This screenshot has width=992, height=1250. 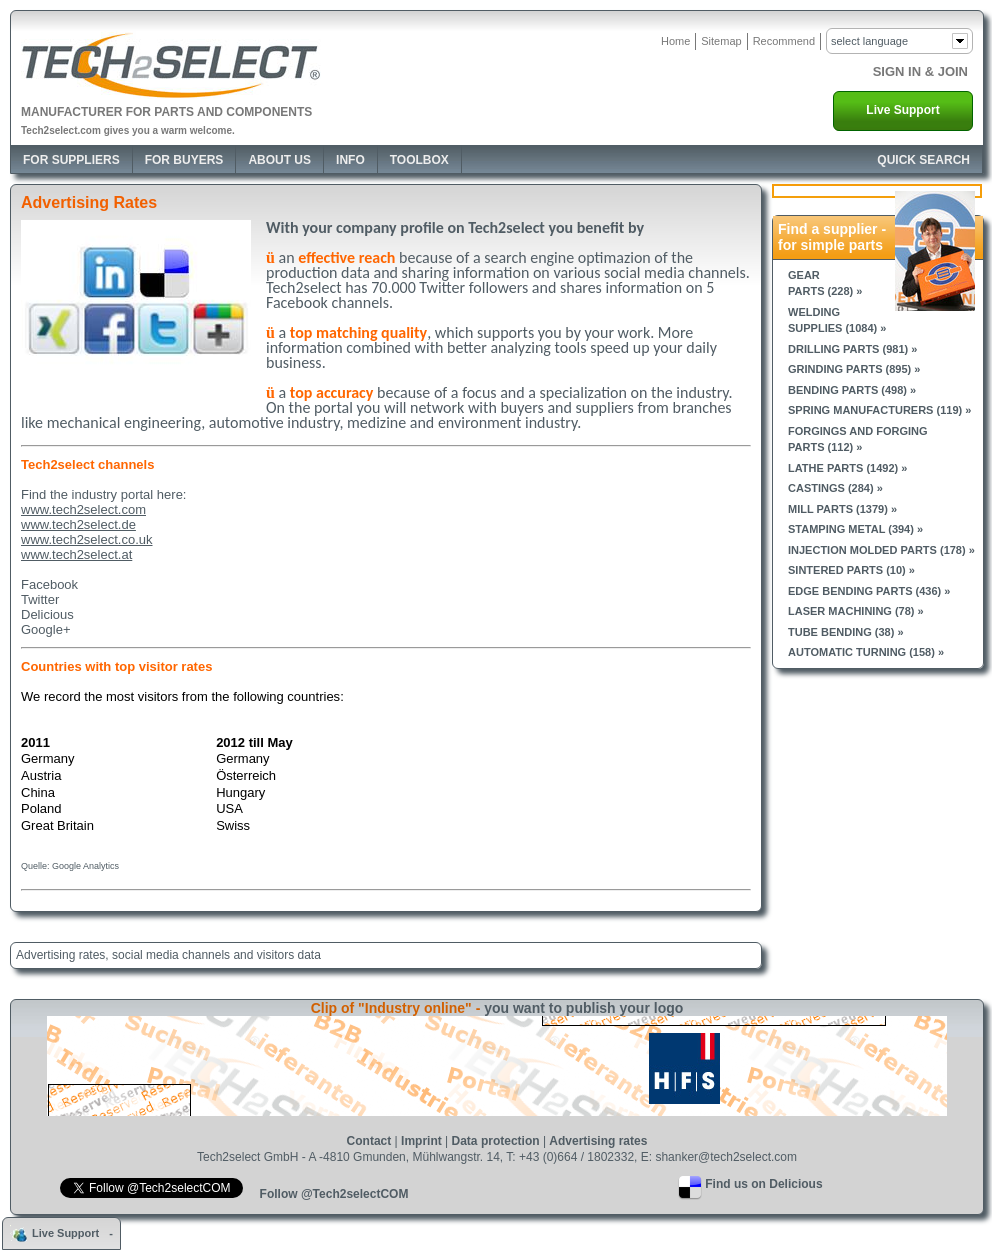 What do you see at coordinates (496, 1141) in the screenshot?
I see `Data protection` at bounding box center [496, 1141].